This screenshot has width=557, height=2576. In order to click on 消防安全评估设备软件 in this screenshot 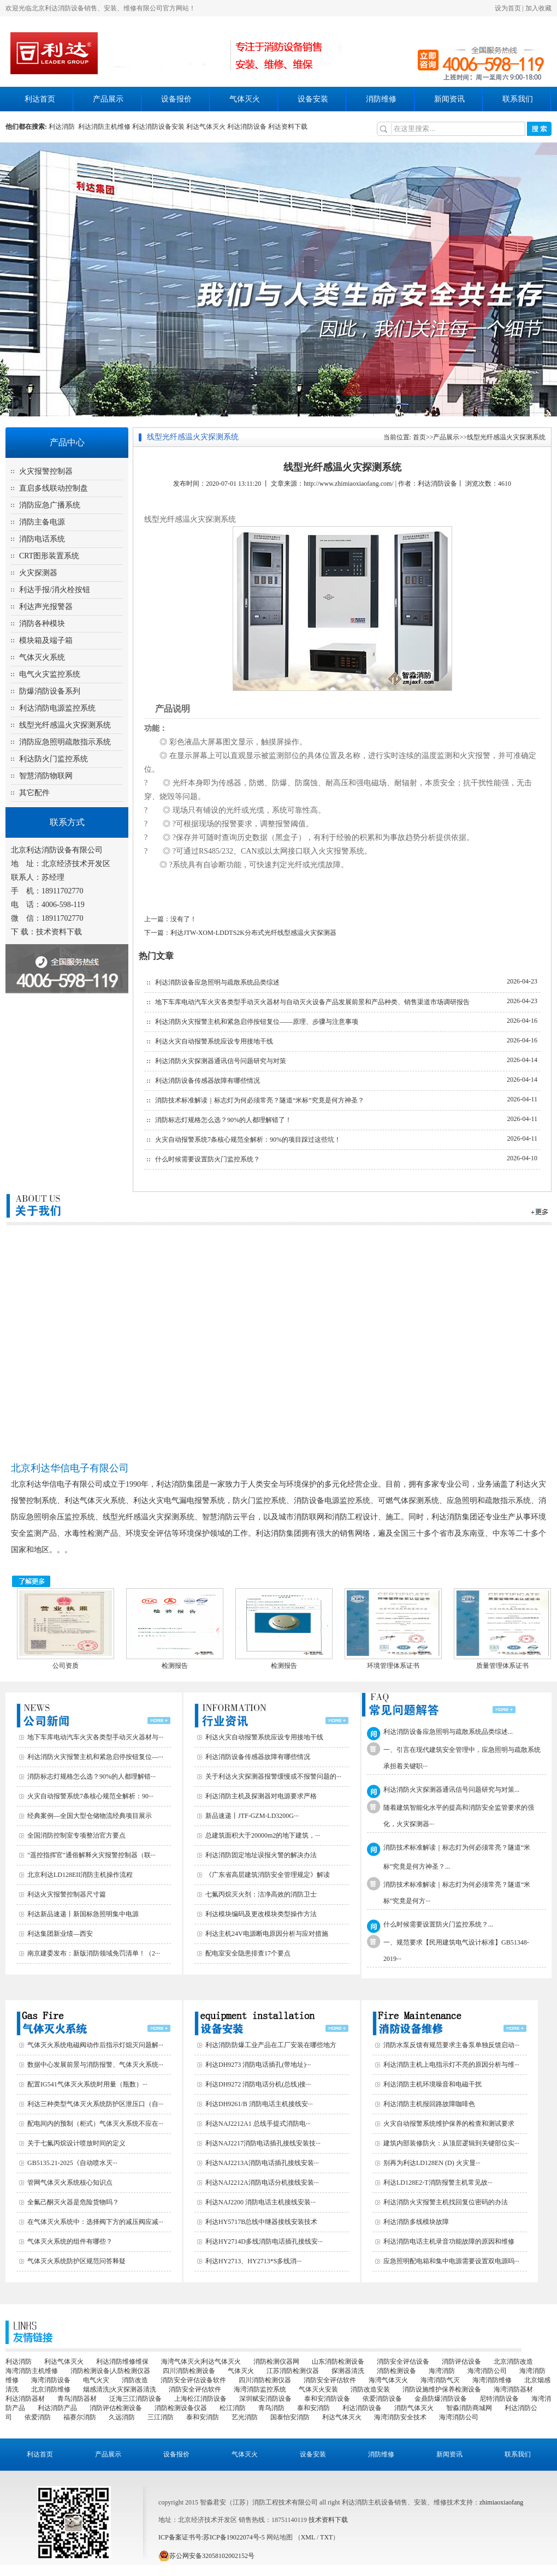, I will do `click(193, 2380)`.